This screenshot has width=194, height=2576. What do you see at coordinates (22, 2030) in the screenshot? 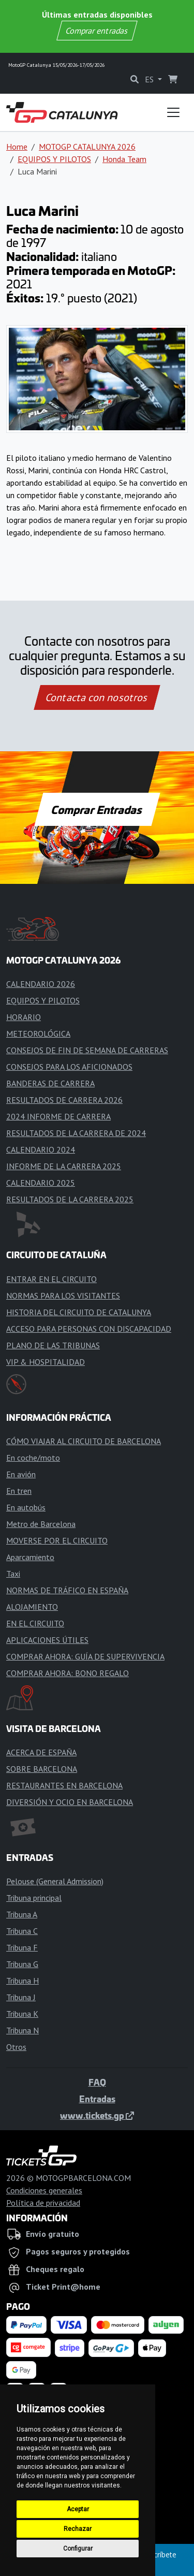
I see `Tribuna N` at bounding box center [22, 2030].